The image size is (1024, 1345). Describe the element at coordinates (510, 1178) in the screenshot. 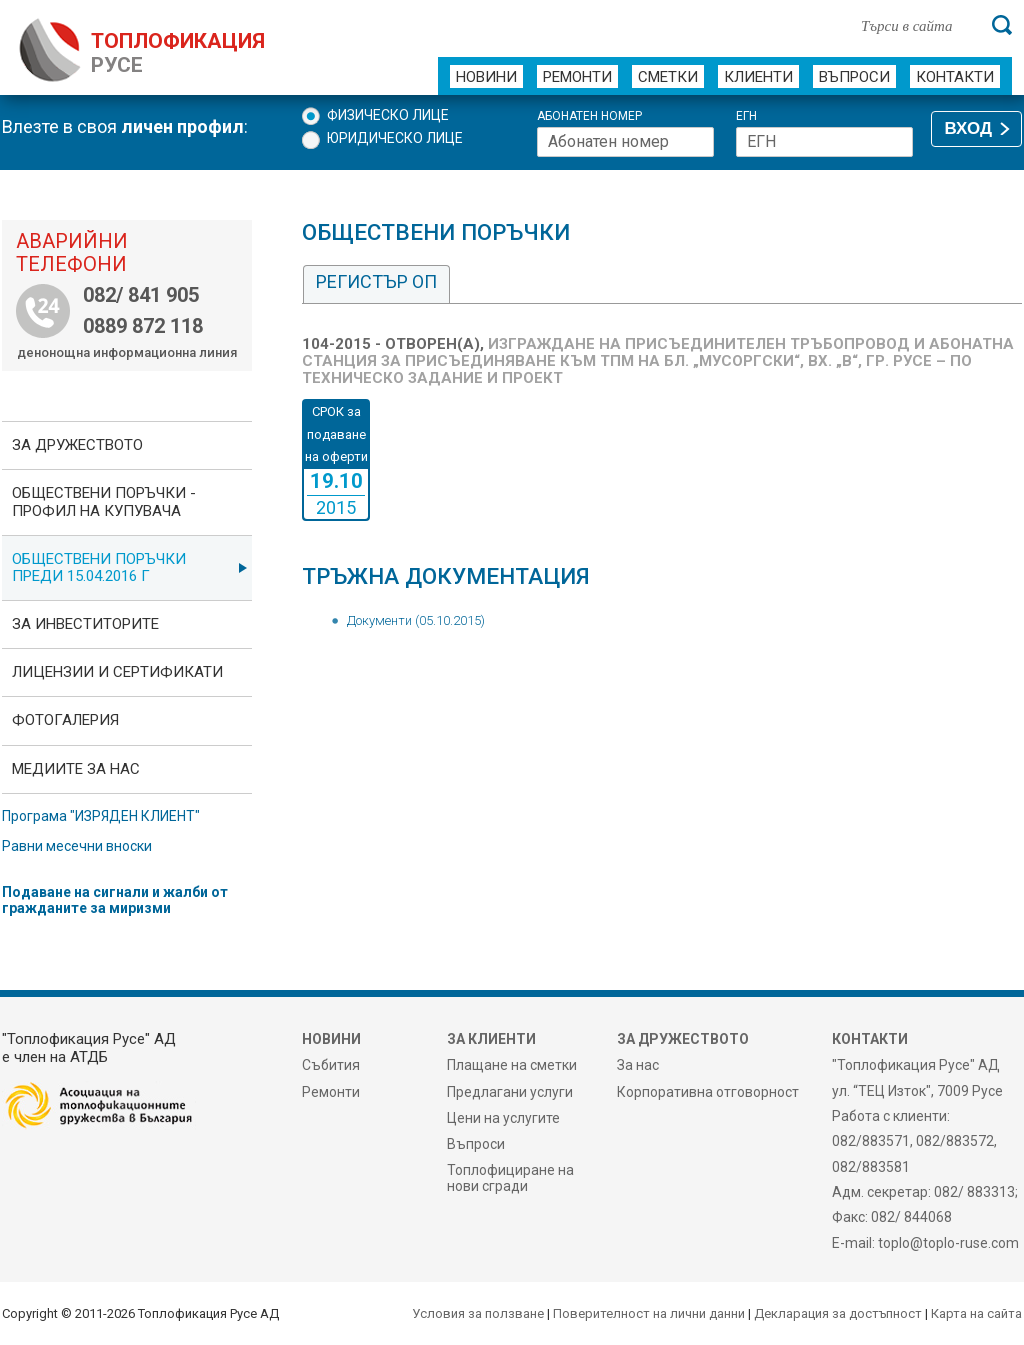

I see `Топлофициране на нови сгради` at that location.